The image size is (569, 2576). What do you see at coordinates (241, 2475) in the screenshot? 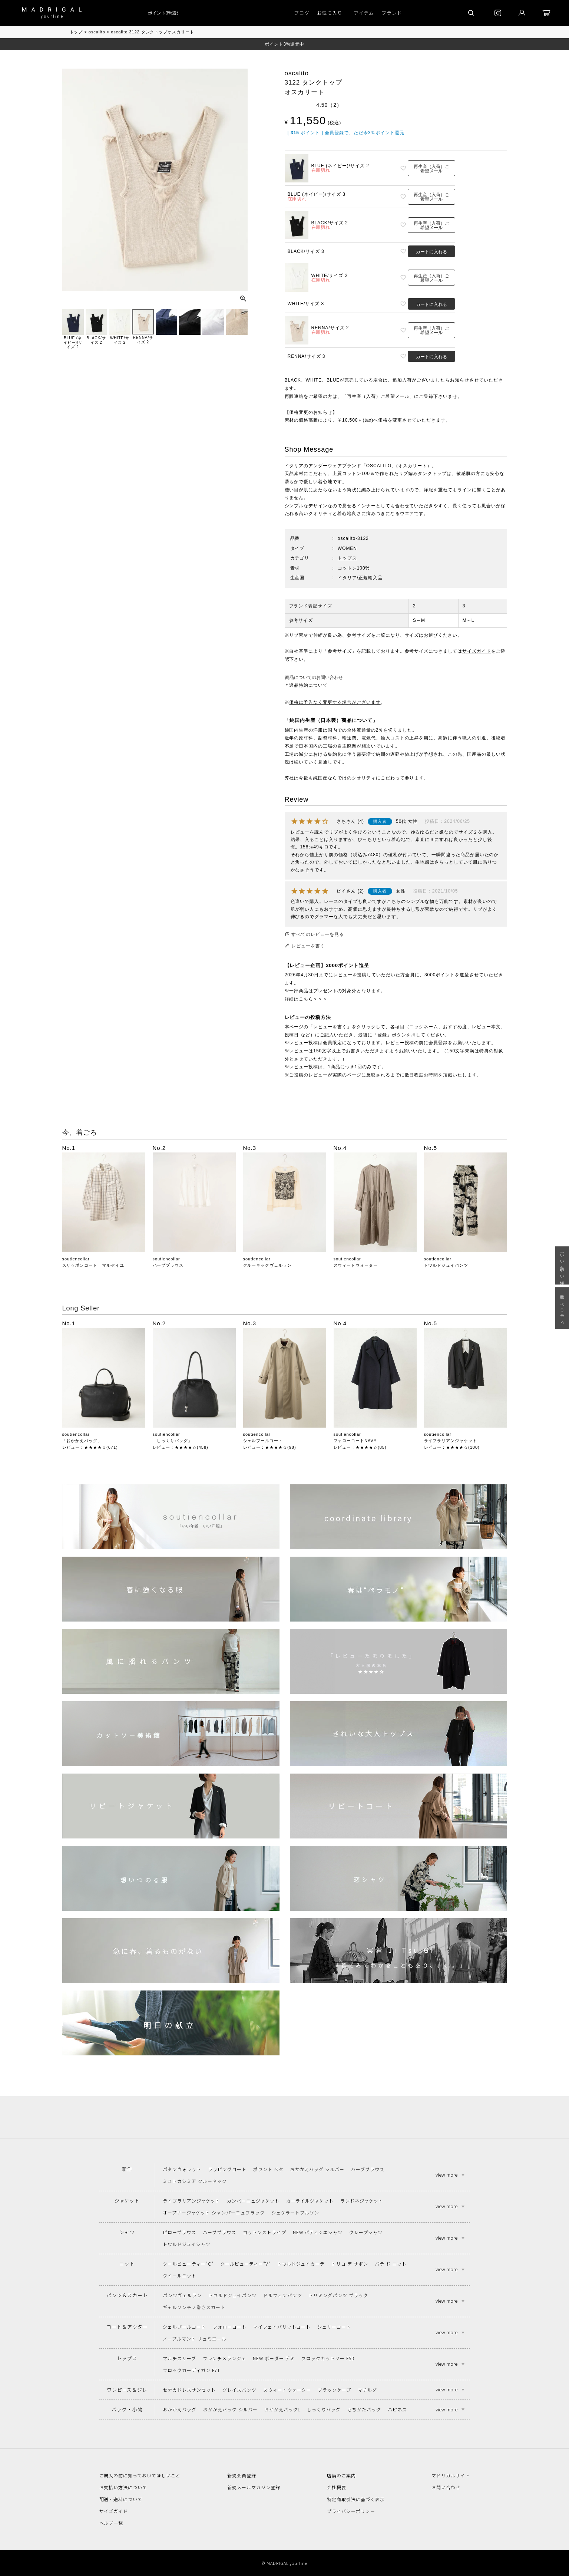
I see `新規会員登録` at bounding box center [241, 2475].